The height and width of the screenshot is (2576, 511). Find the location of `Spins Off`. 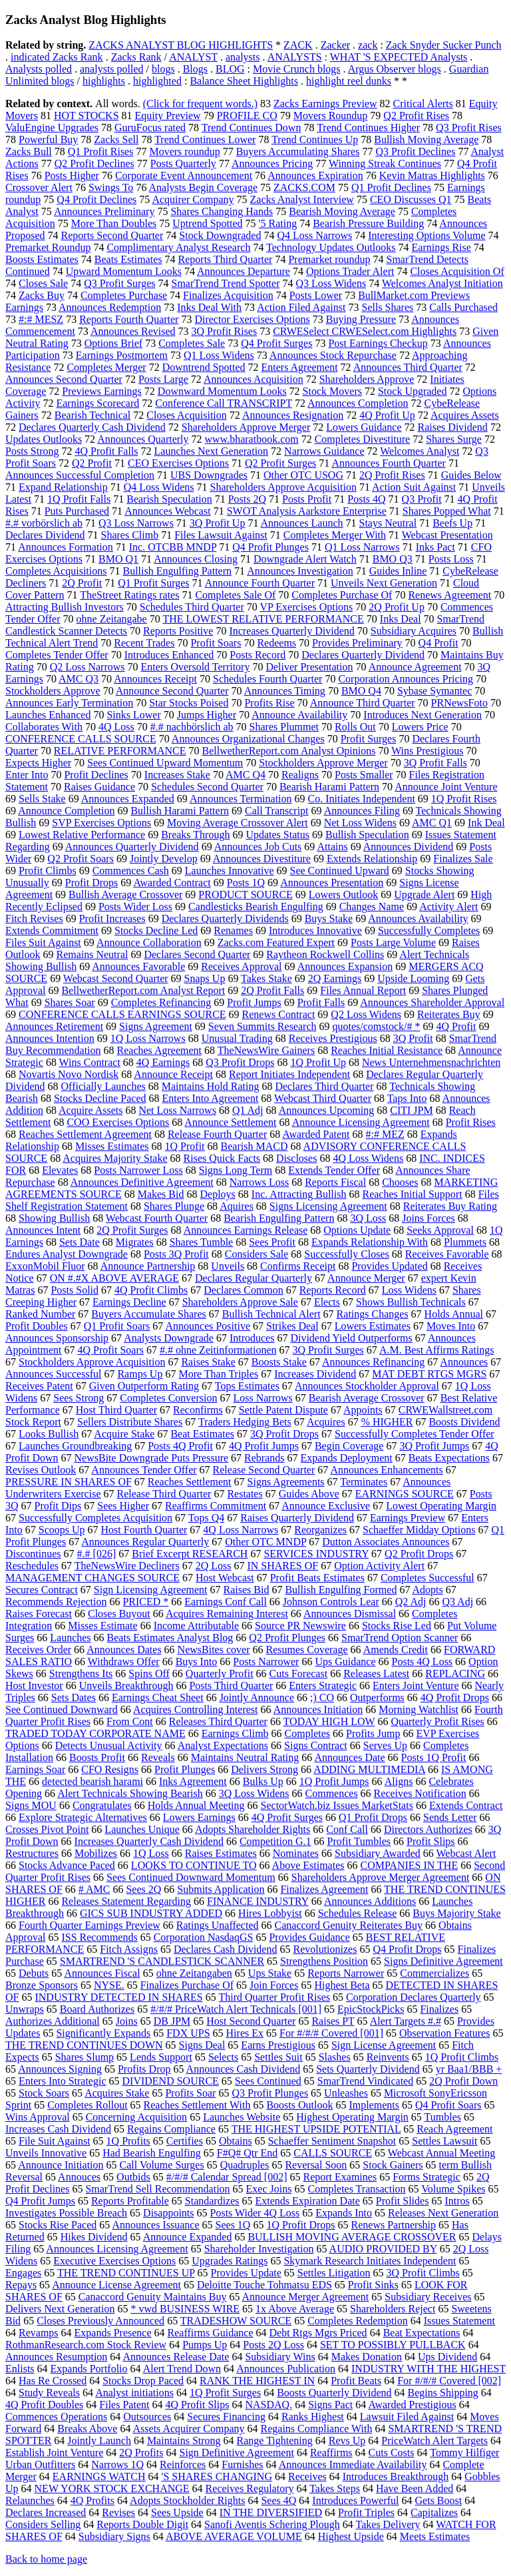

Spins Off is located at coordinates (149, 1673).